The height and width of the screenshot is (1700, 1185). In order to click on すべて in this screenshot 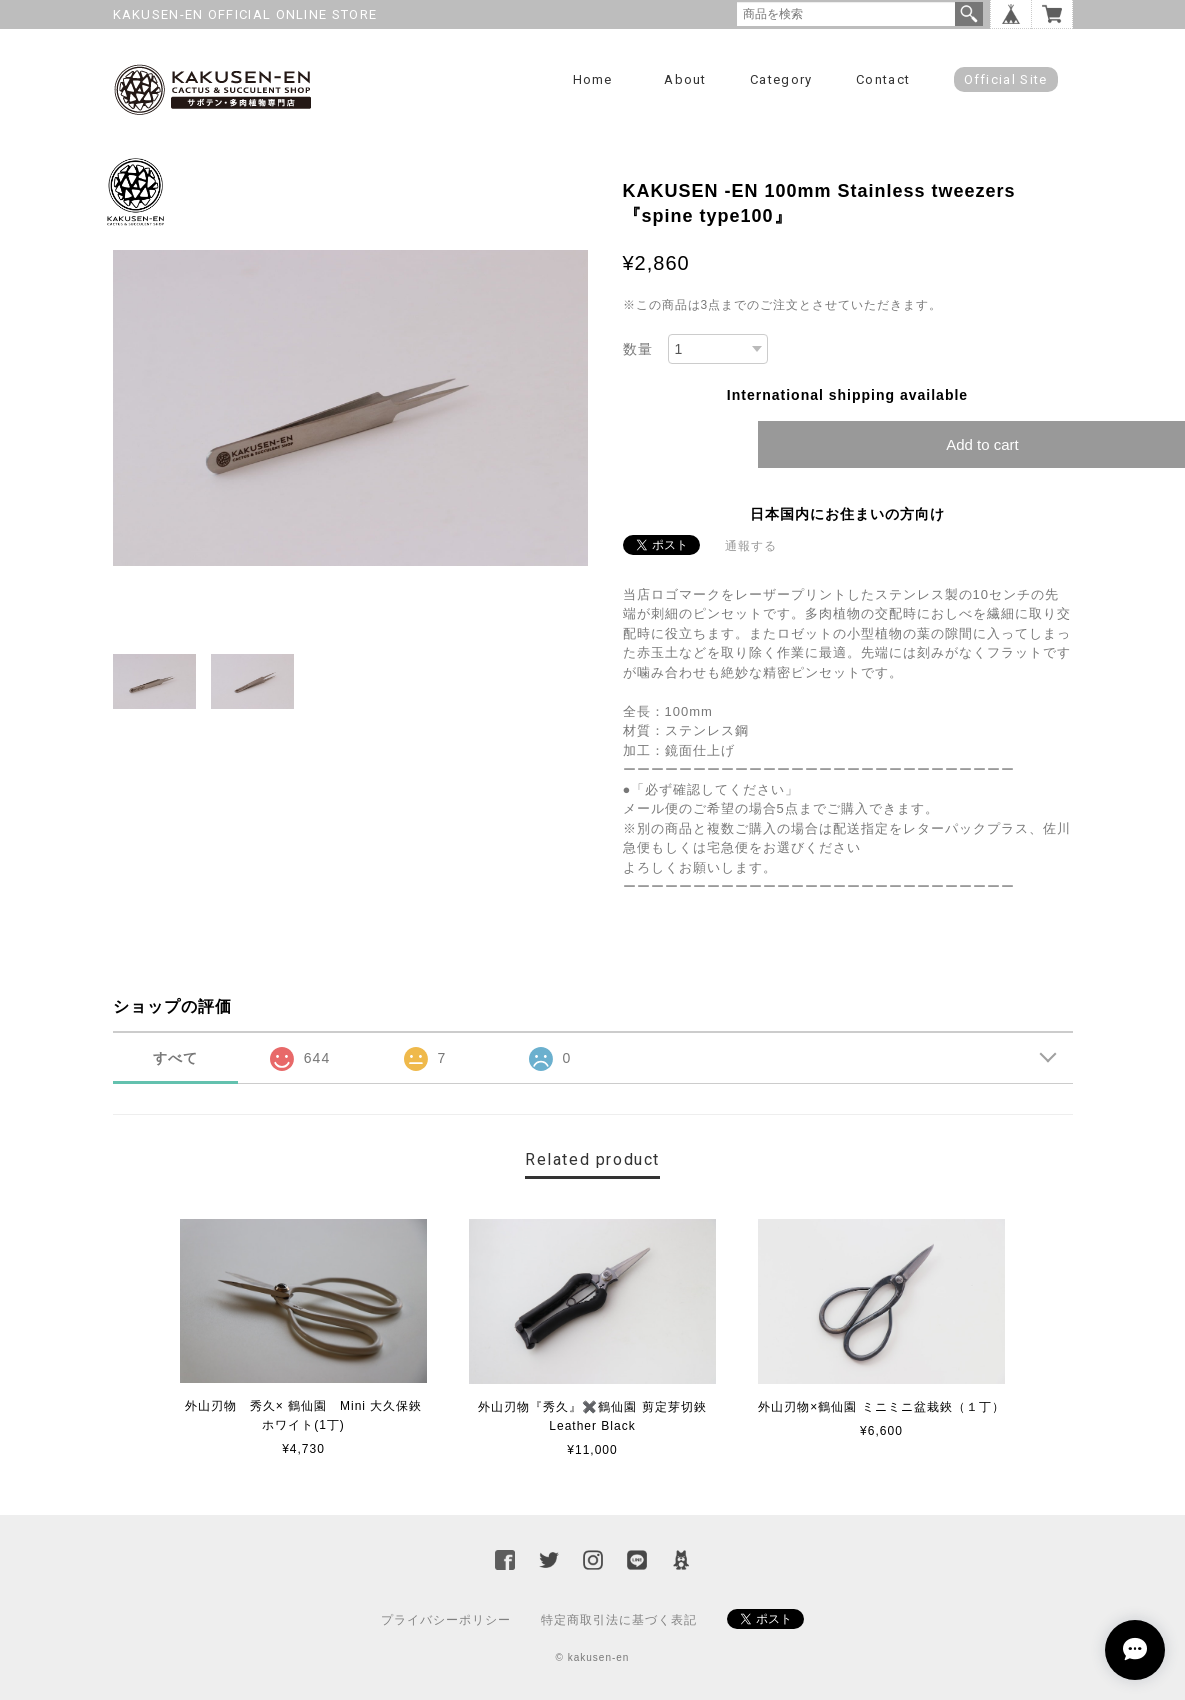, I will do `click(175, 1058)`.